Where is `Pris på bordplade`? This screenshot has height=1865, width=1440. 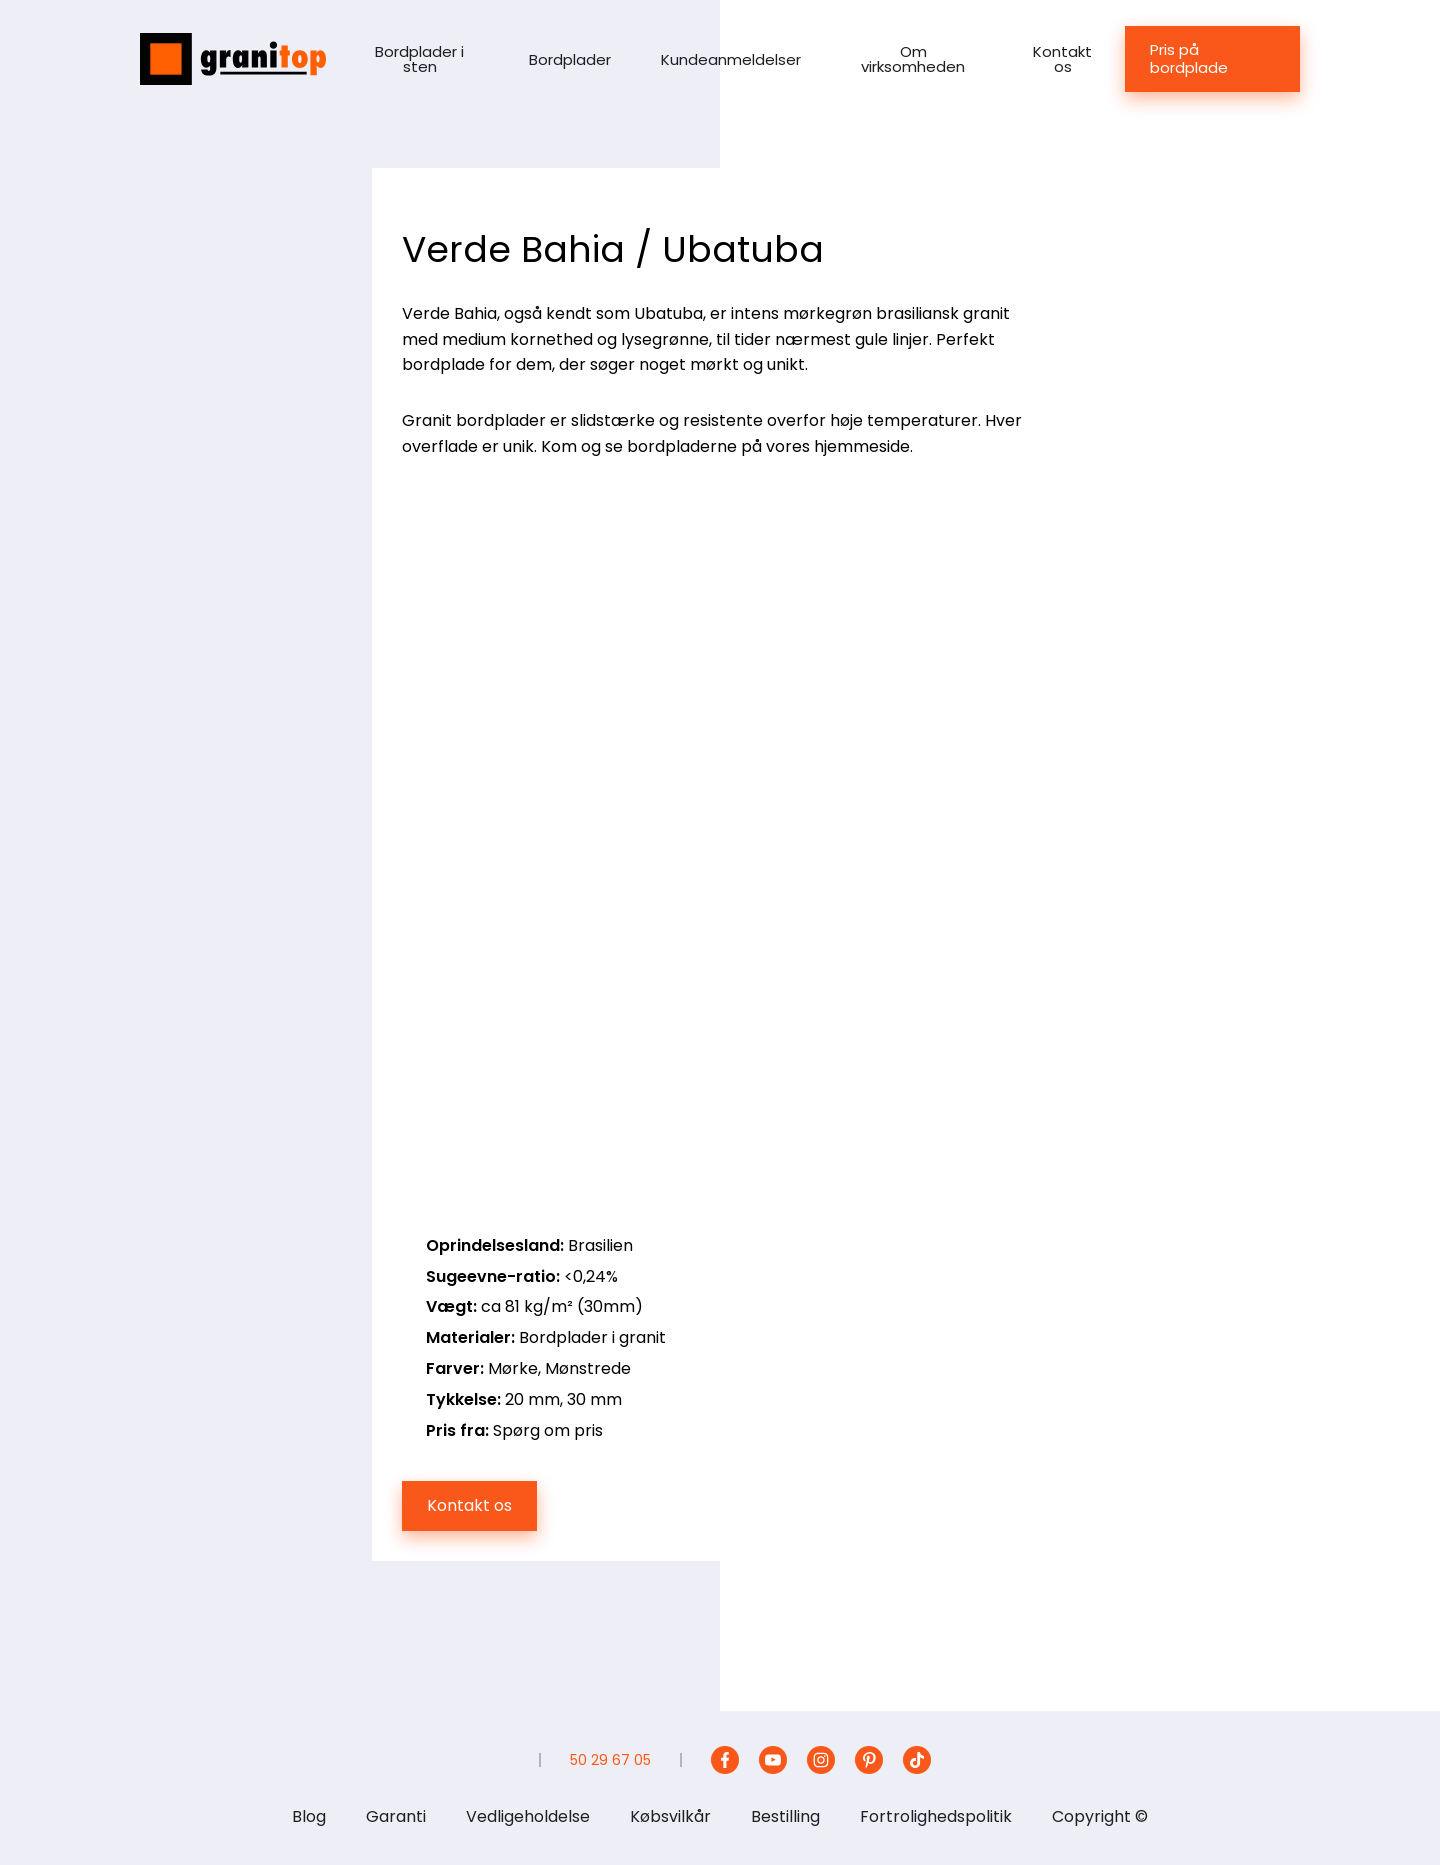 Pris på bordplade is located at coordinates (1189, 58).